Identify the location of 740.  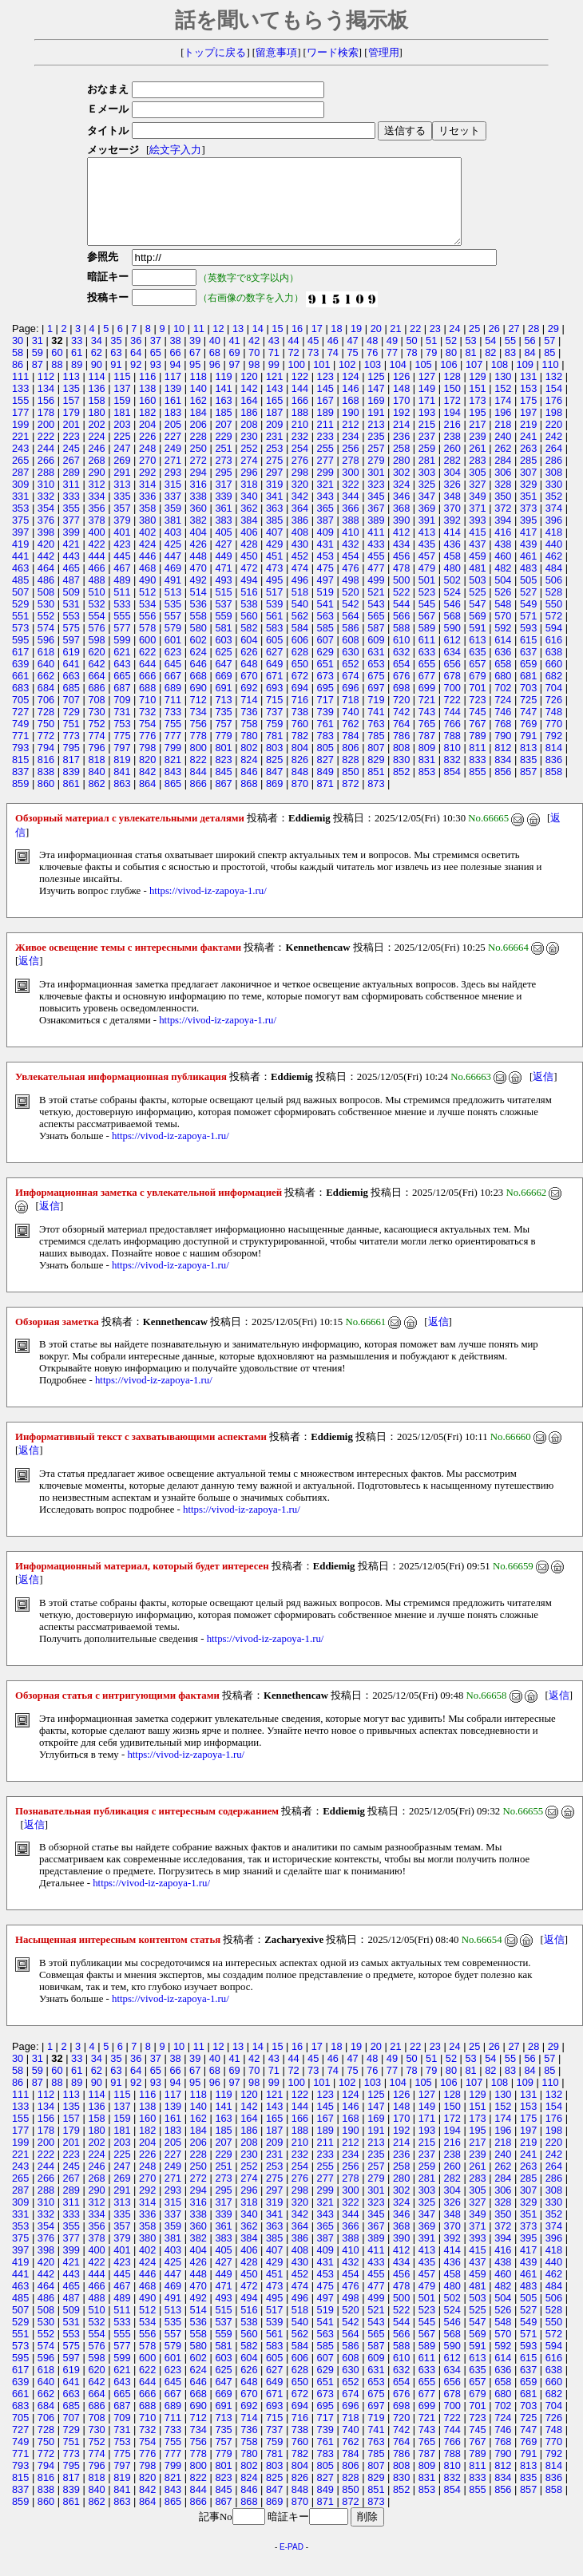
(350, 728).